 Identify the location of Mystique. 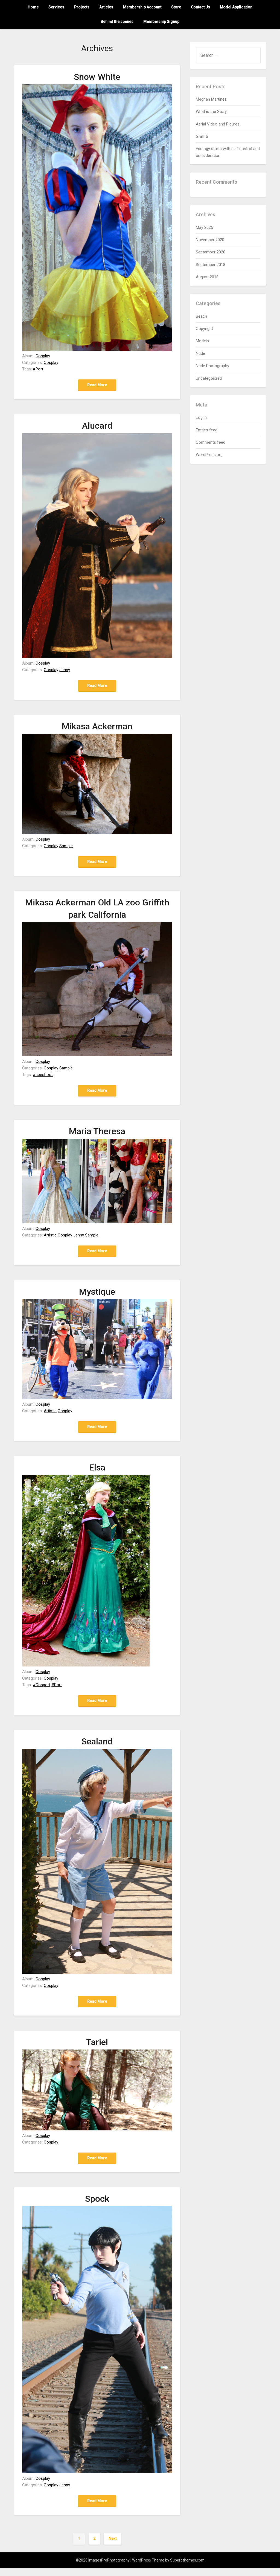
(97, 1296).